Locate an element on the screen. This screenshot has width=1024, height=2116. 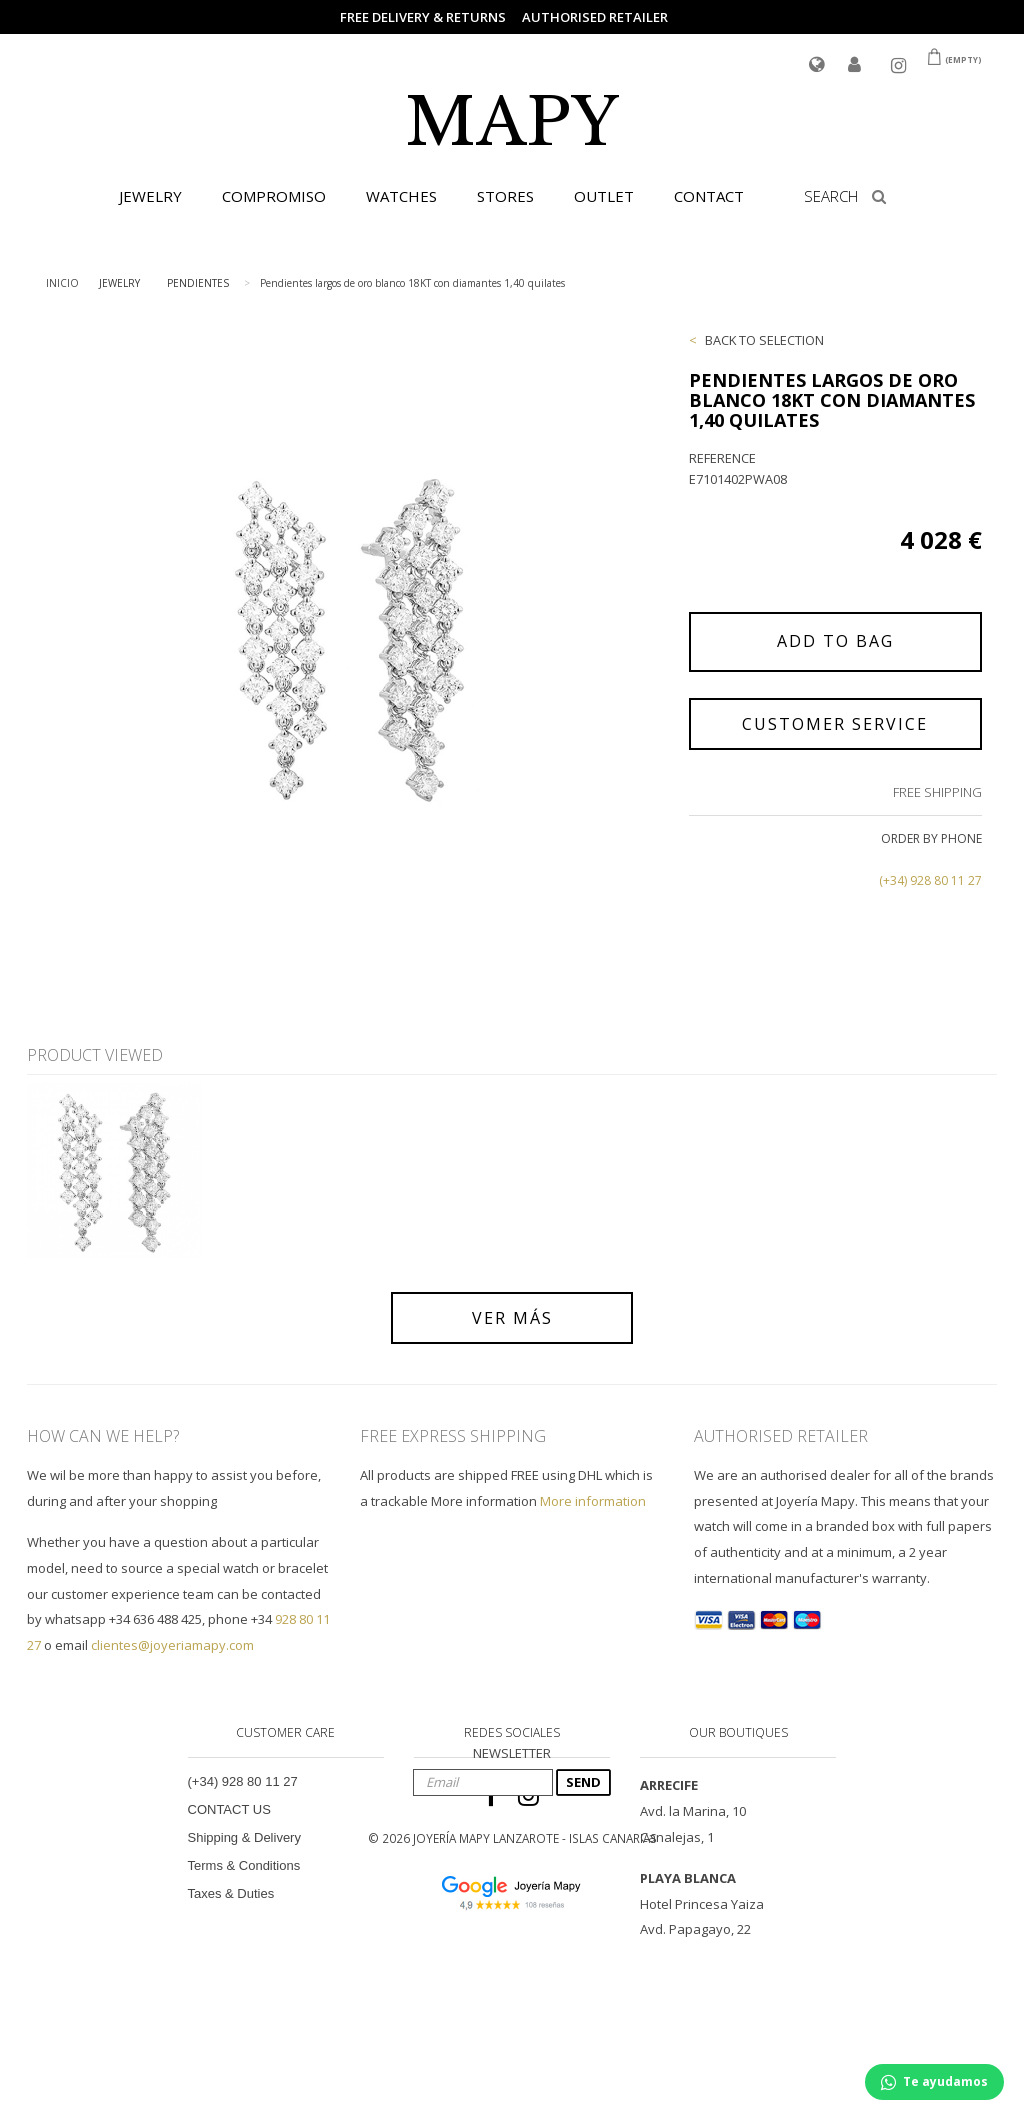
COMPROMISO is located at coordinates (274, 196).